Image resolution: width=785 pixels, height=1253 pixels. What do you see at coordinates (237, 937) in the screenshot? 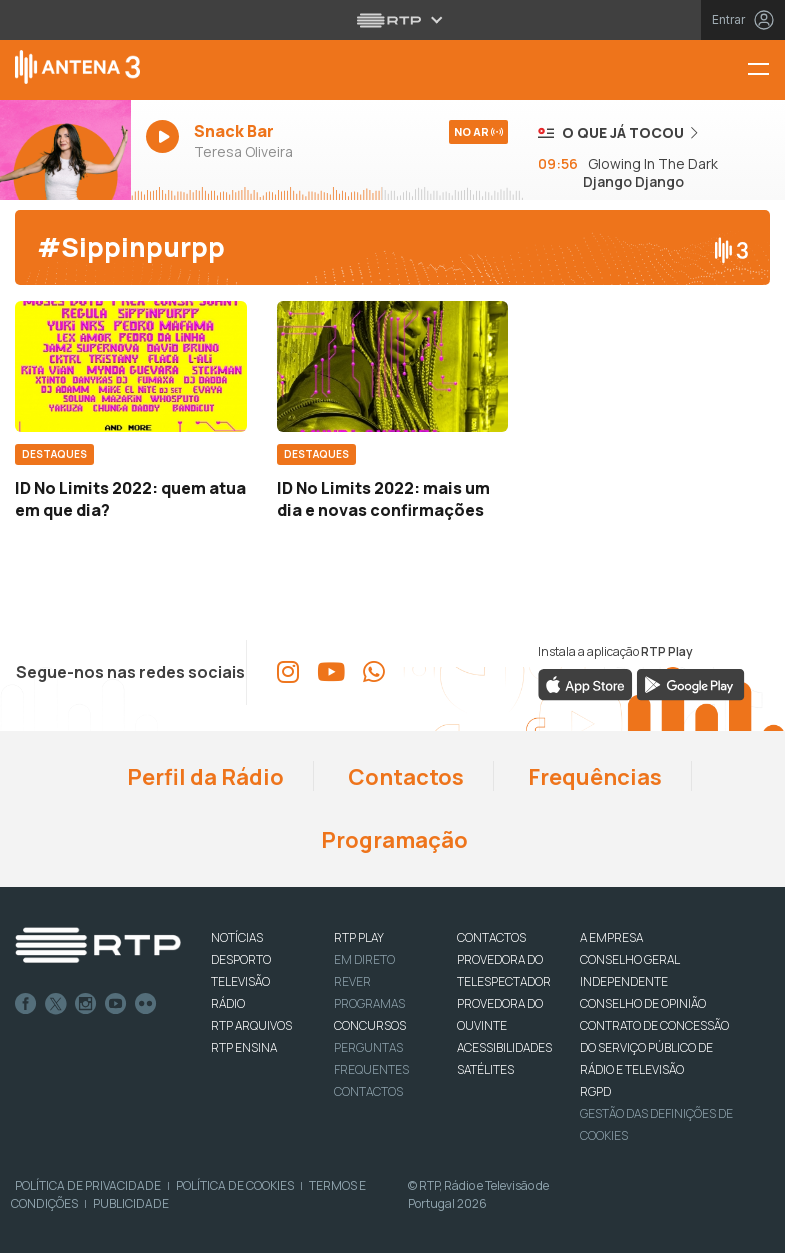
I see `NOTÍCIAS` at bounding box center [237, 937].